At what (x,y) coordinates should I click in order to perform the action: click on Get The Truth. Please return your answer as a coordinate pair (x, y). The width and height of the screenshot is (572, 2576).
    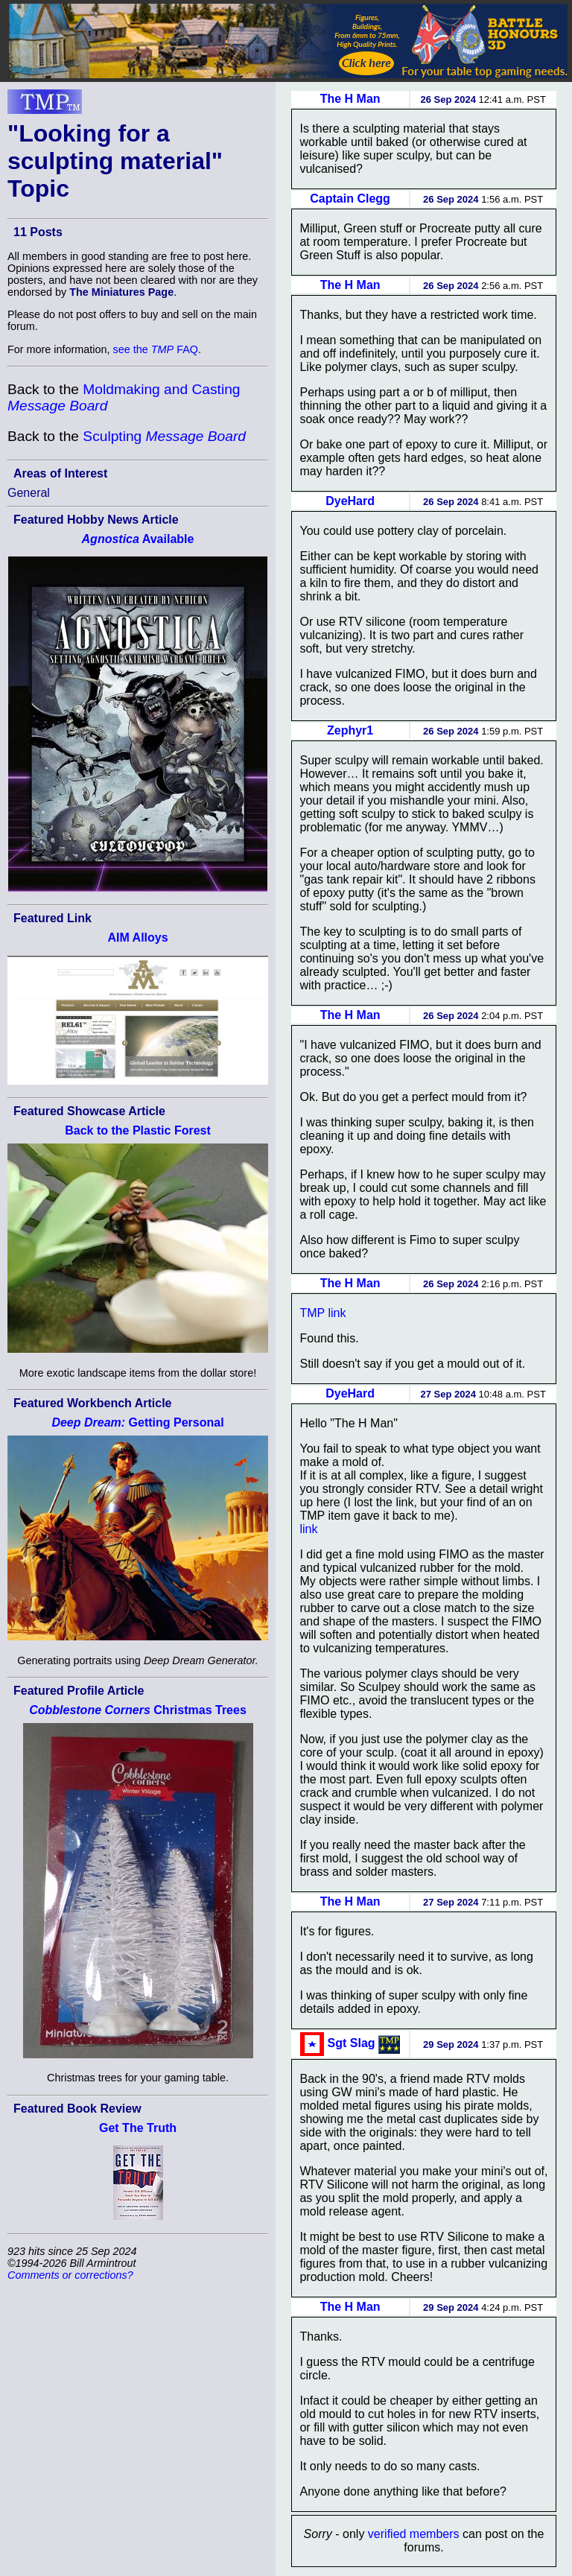
    Looking at the image, I should click on (138, 2128).